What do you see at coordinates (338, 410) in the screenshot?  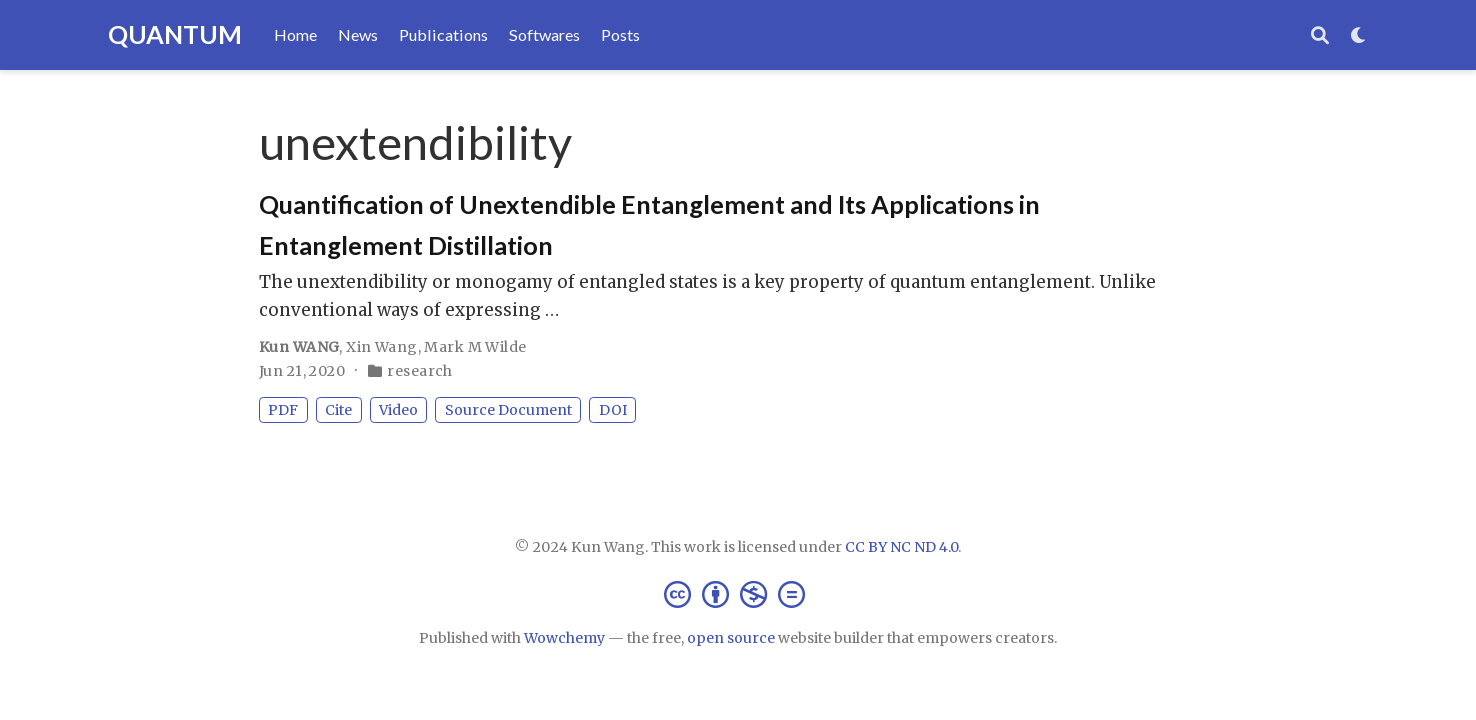 I see `Cite` at bounding box center [338, 410].